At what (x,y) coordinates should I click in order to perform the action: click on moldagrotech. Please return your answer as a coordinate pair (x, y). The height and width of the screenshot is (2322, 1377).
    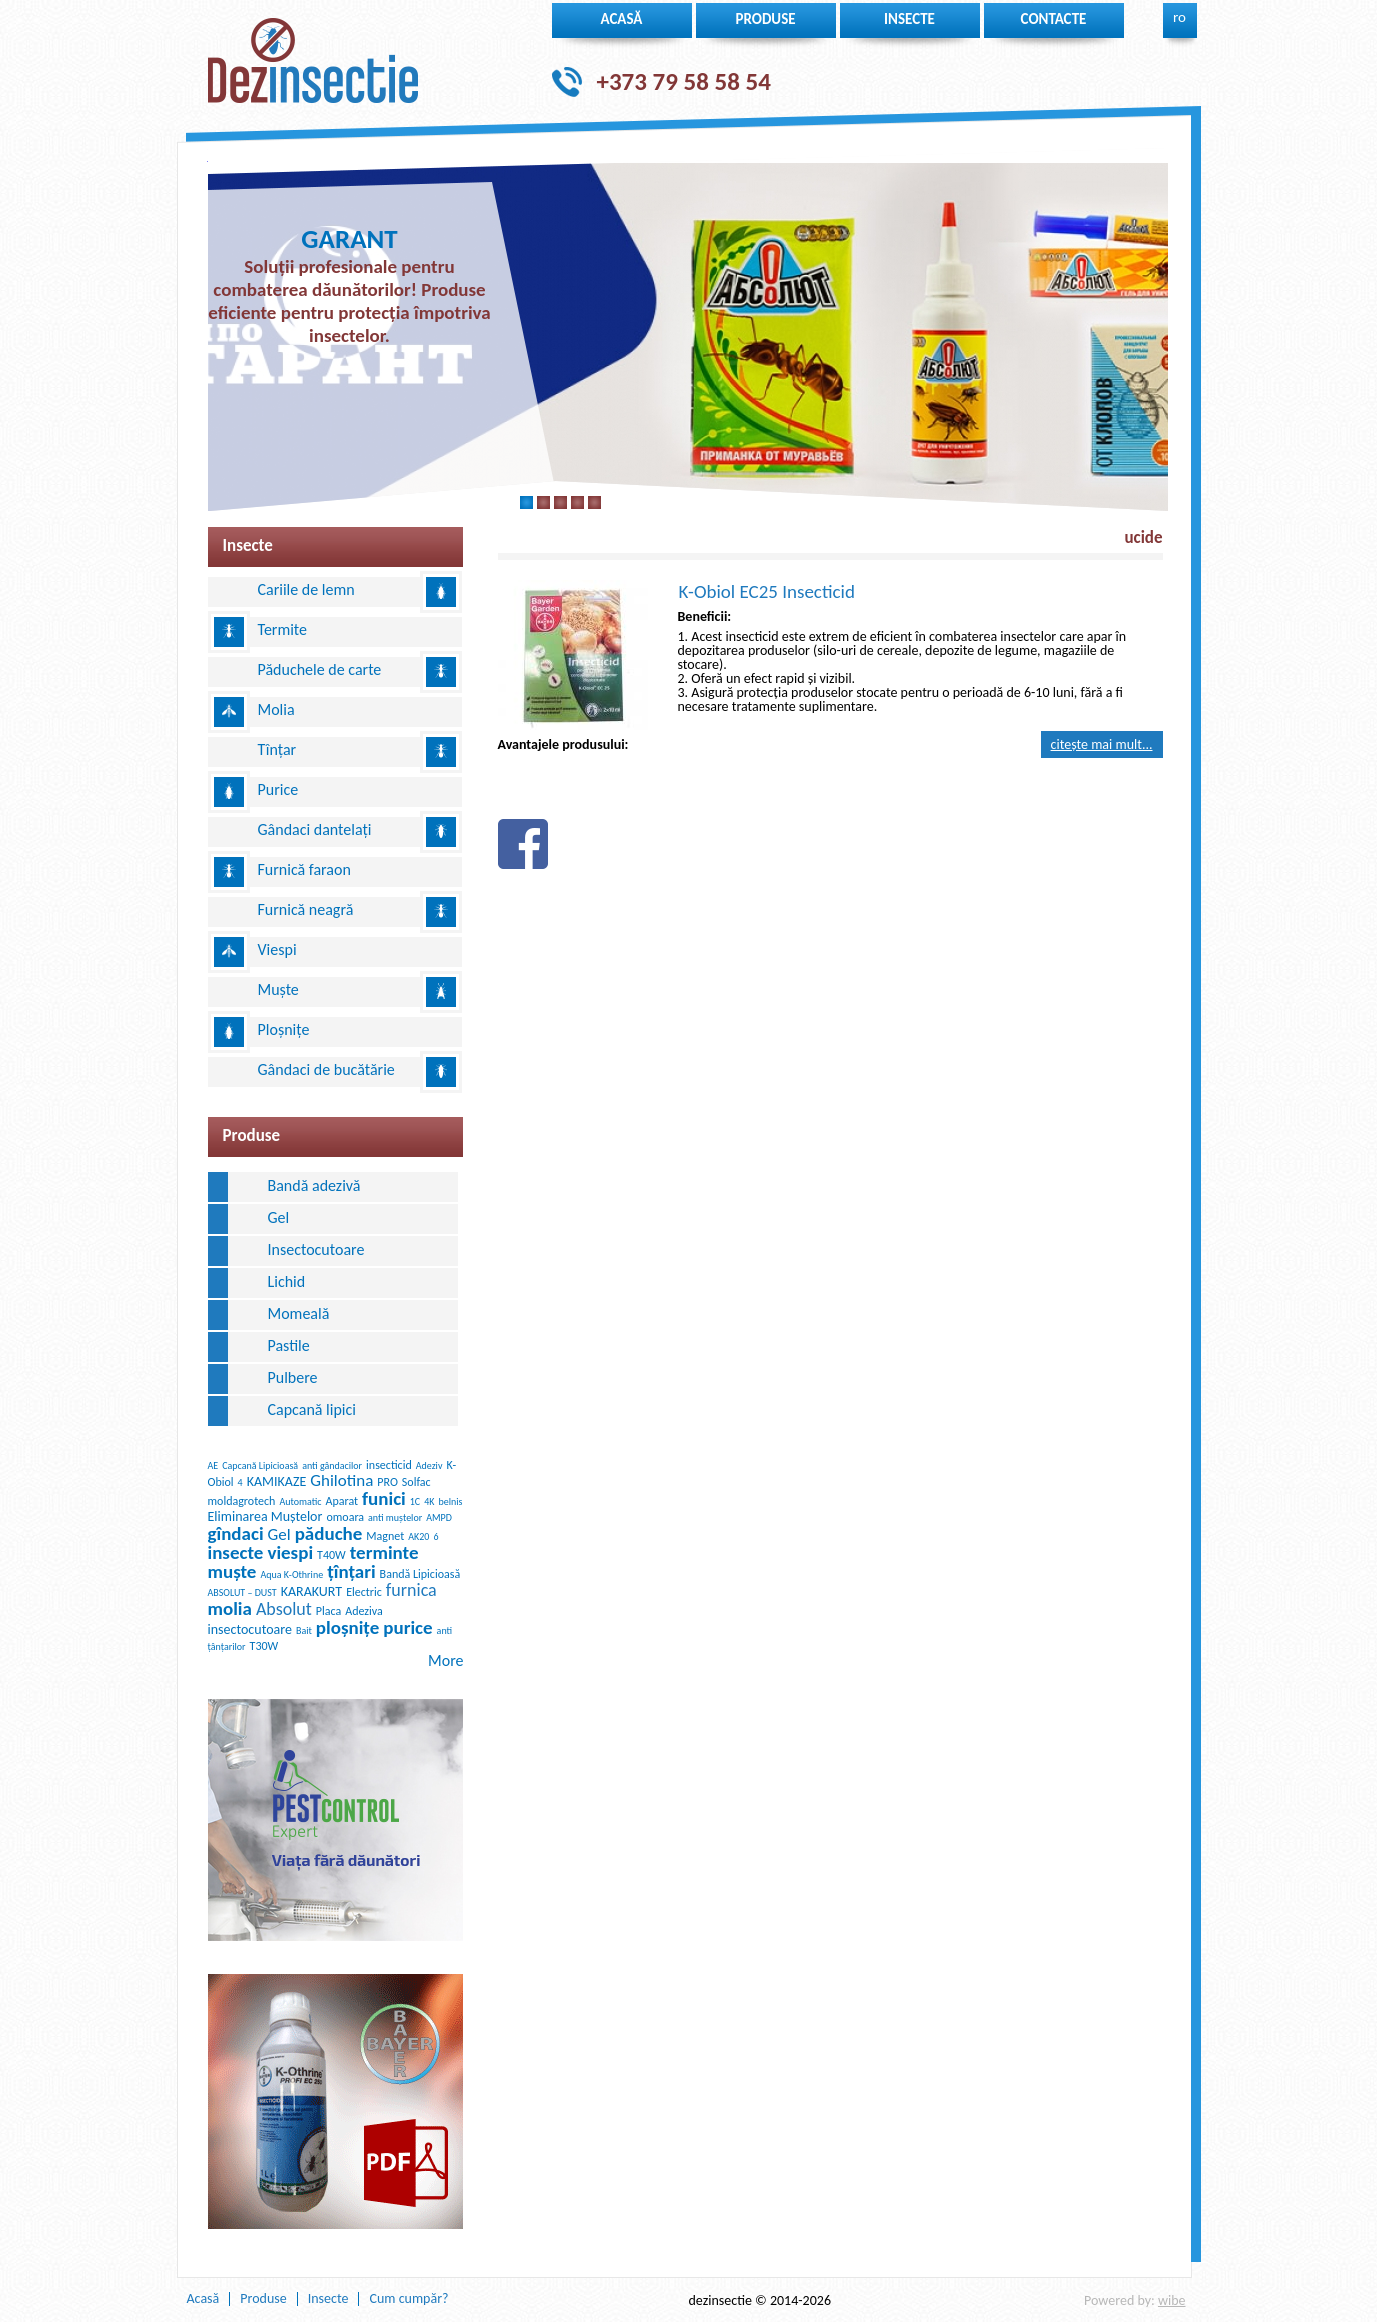
    Looking at the image, I should click on (242, 1501).